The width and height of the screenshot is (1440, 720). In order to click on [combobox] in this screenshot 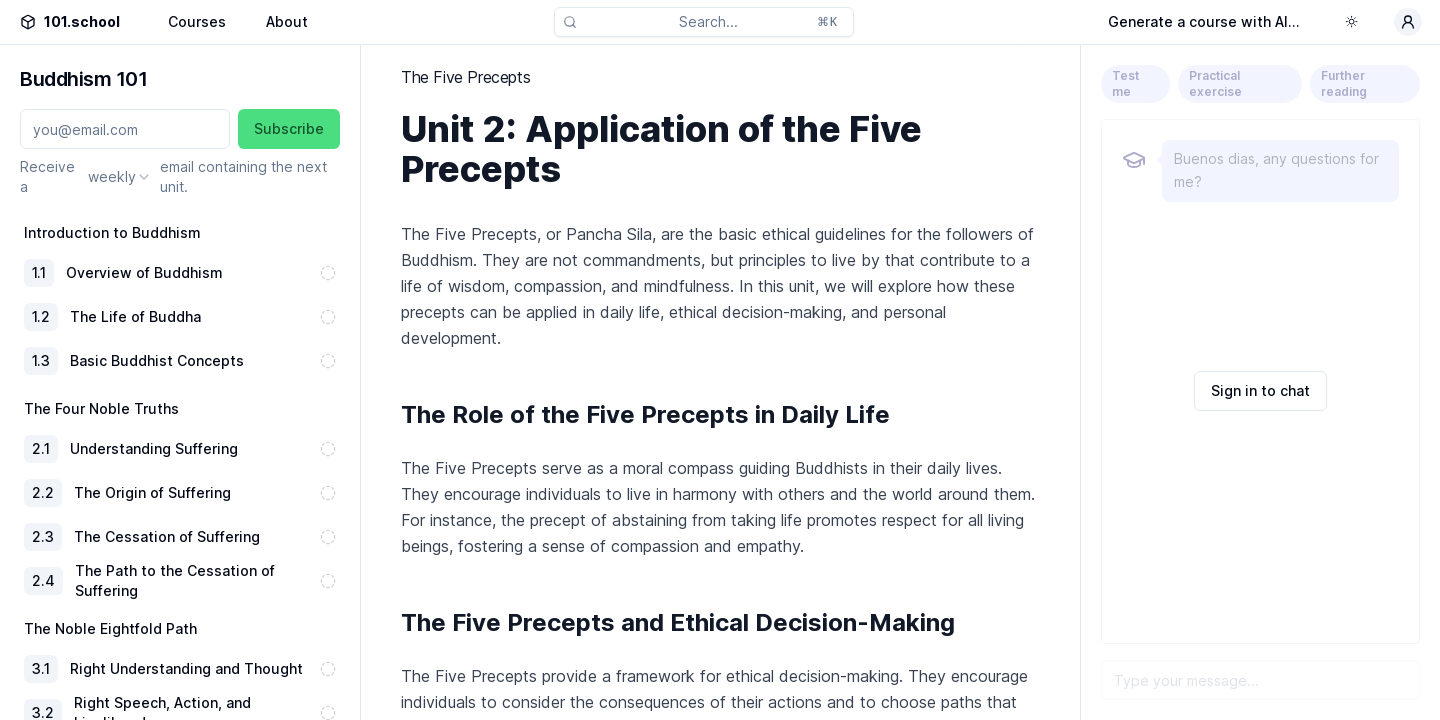, I will do `click(120, 177)`.